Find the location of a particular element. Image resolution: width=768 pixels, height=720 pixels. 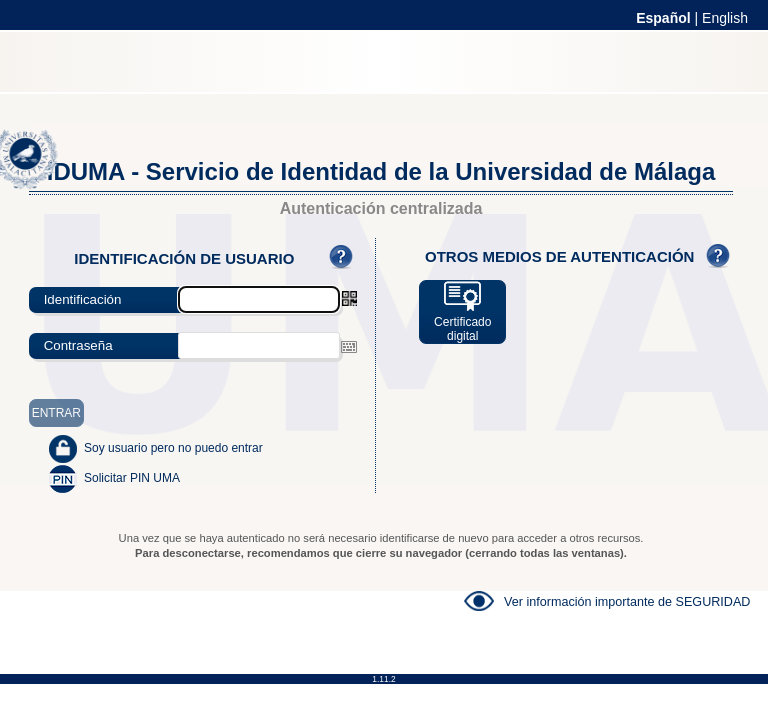

Soy usuario pero no puedo entrar is located at coordinates (173, 448).